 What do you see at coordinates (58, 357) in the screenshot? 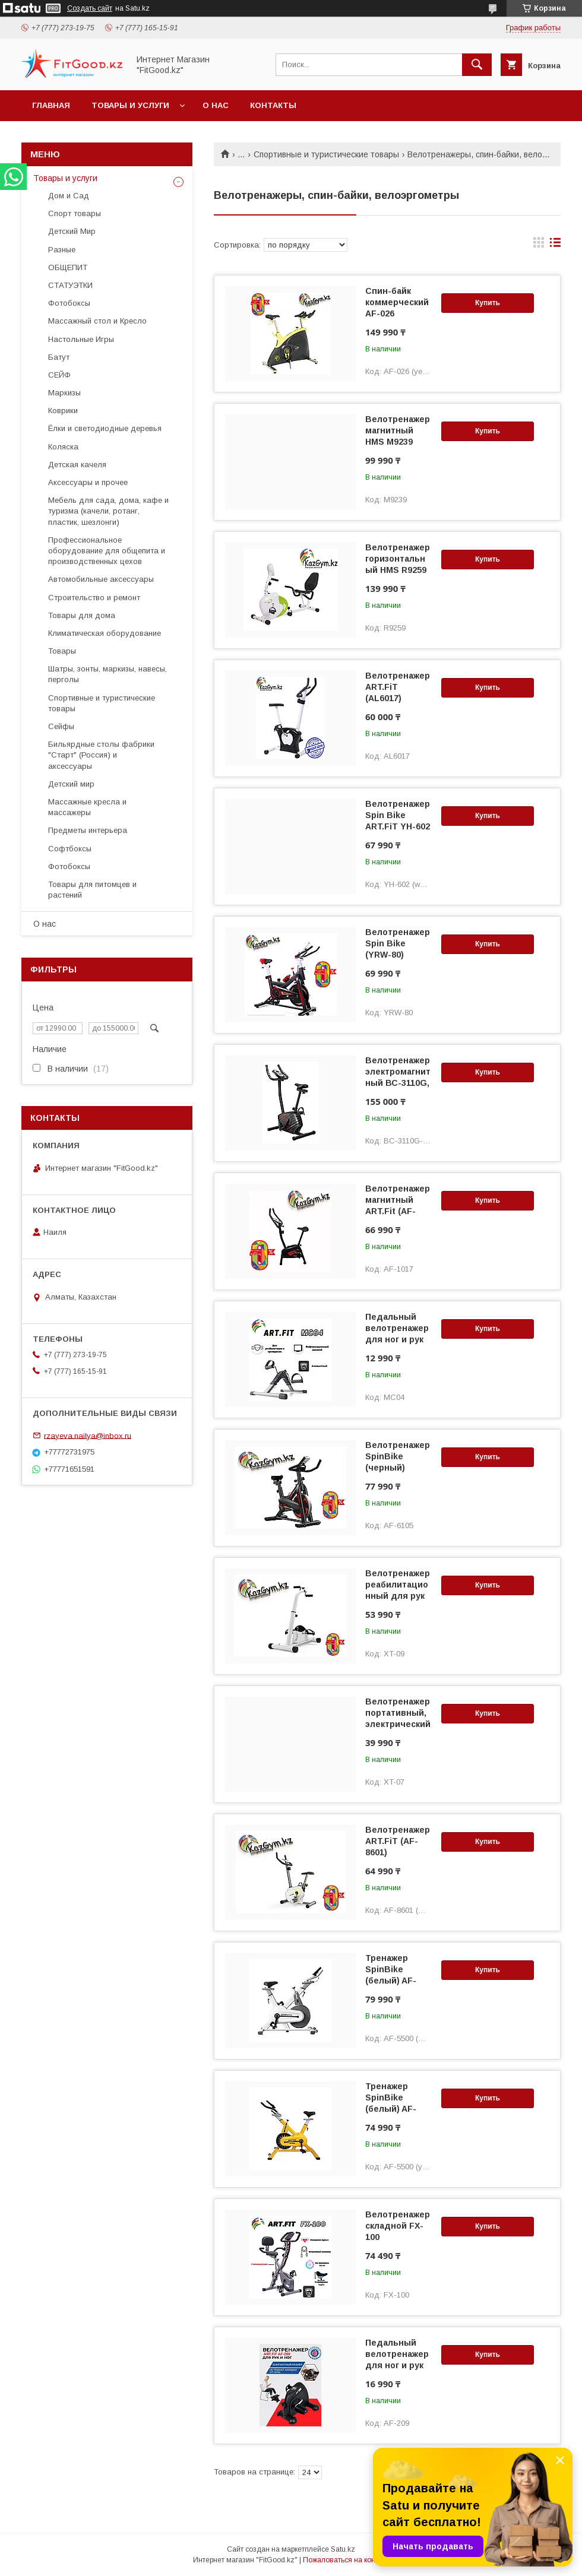
I see `Батут` at bounding box center [58, 357].